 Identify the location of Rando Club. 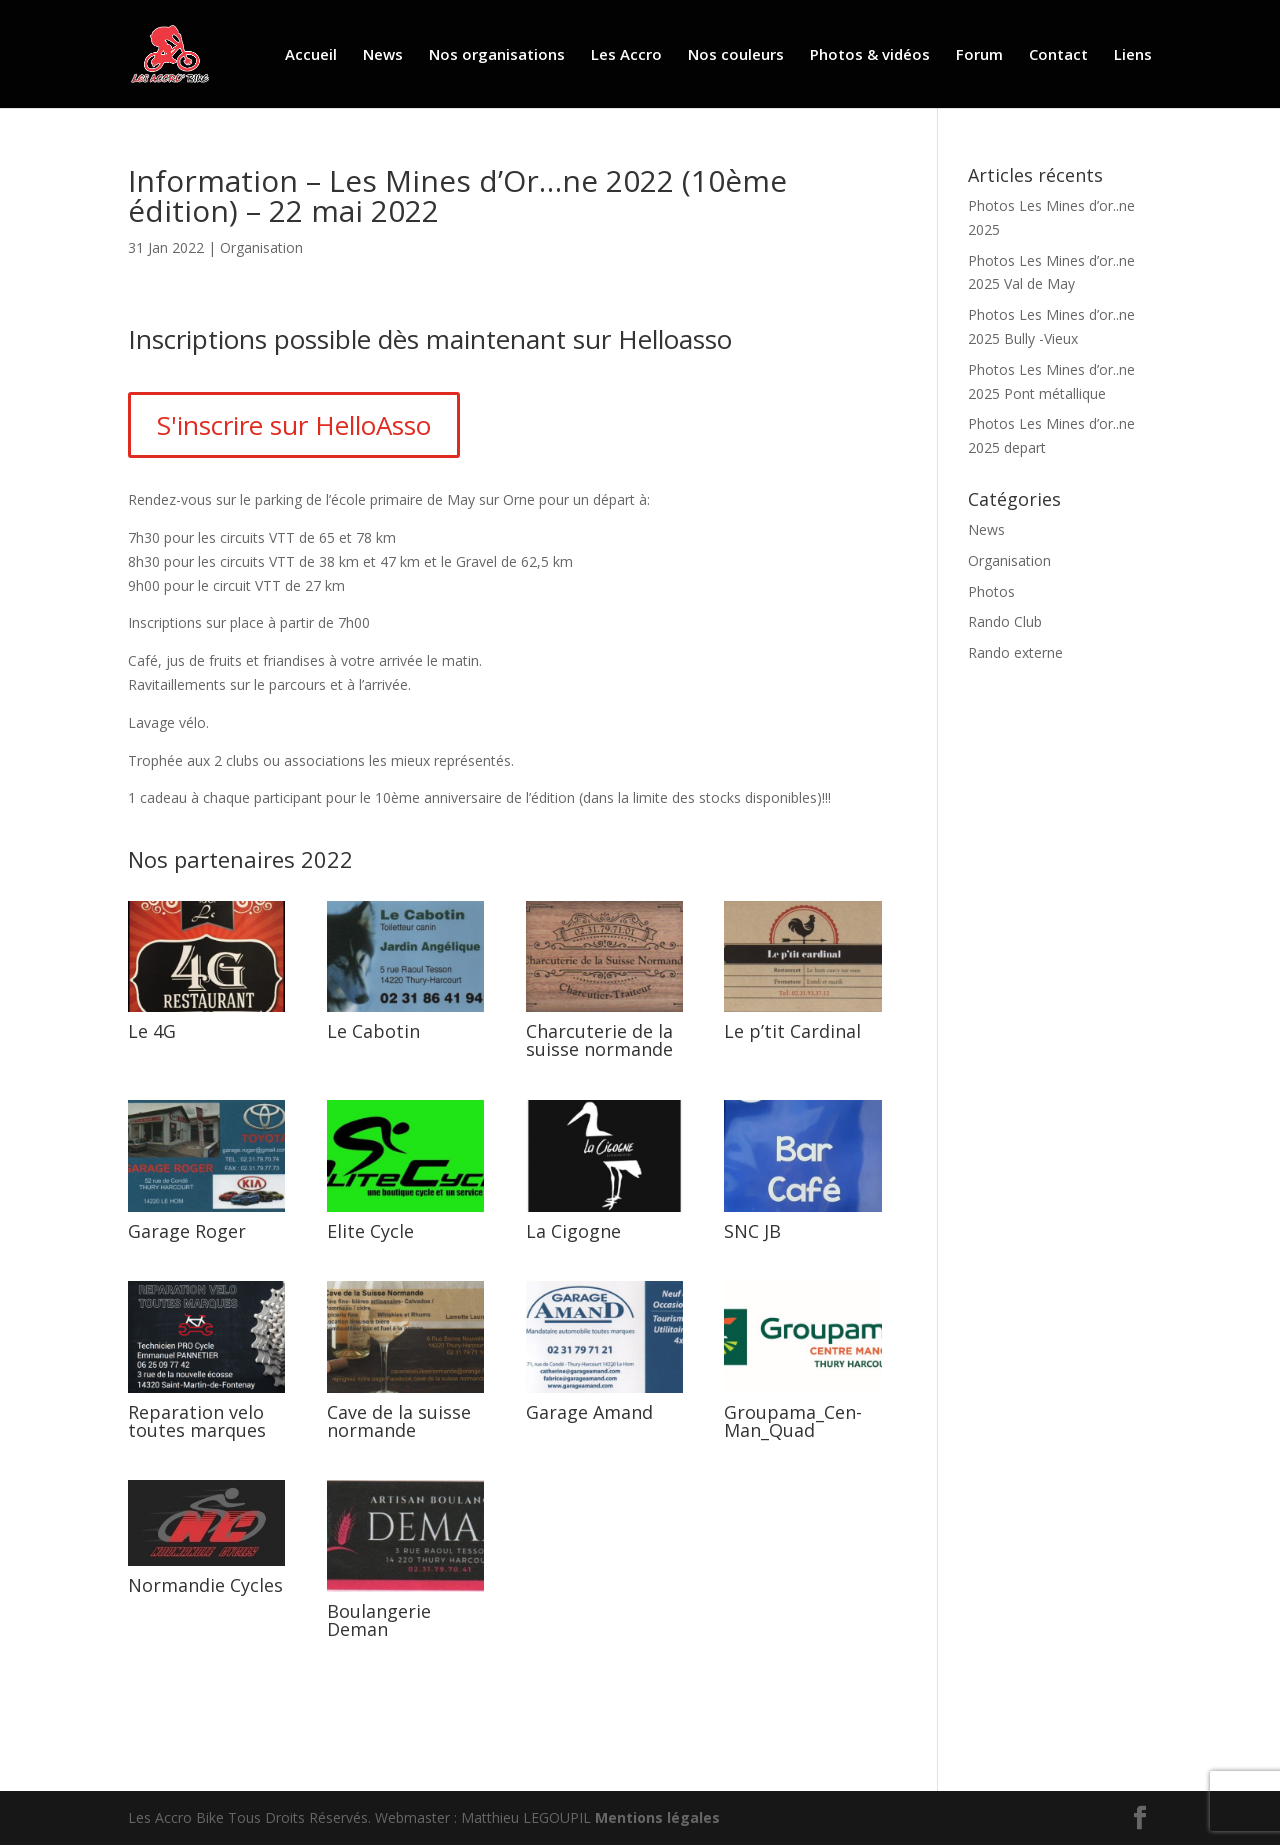
(1005, 621).